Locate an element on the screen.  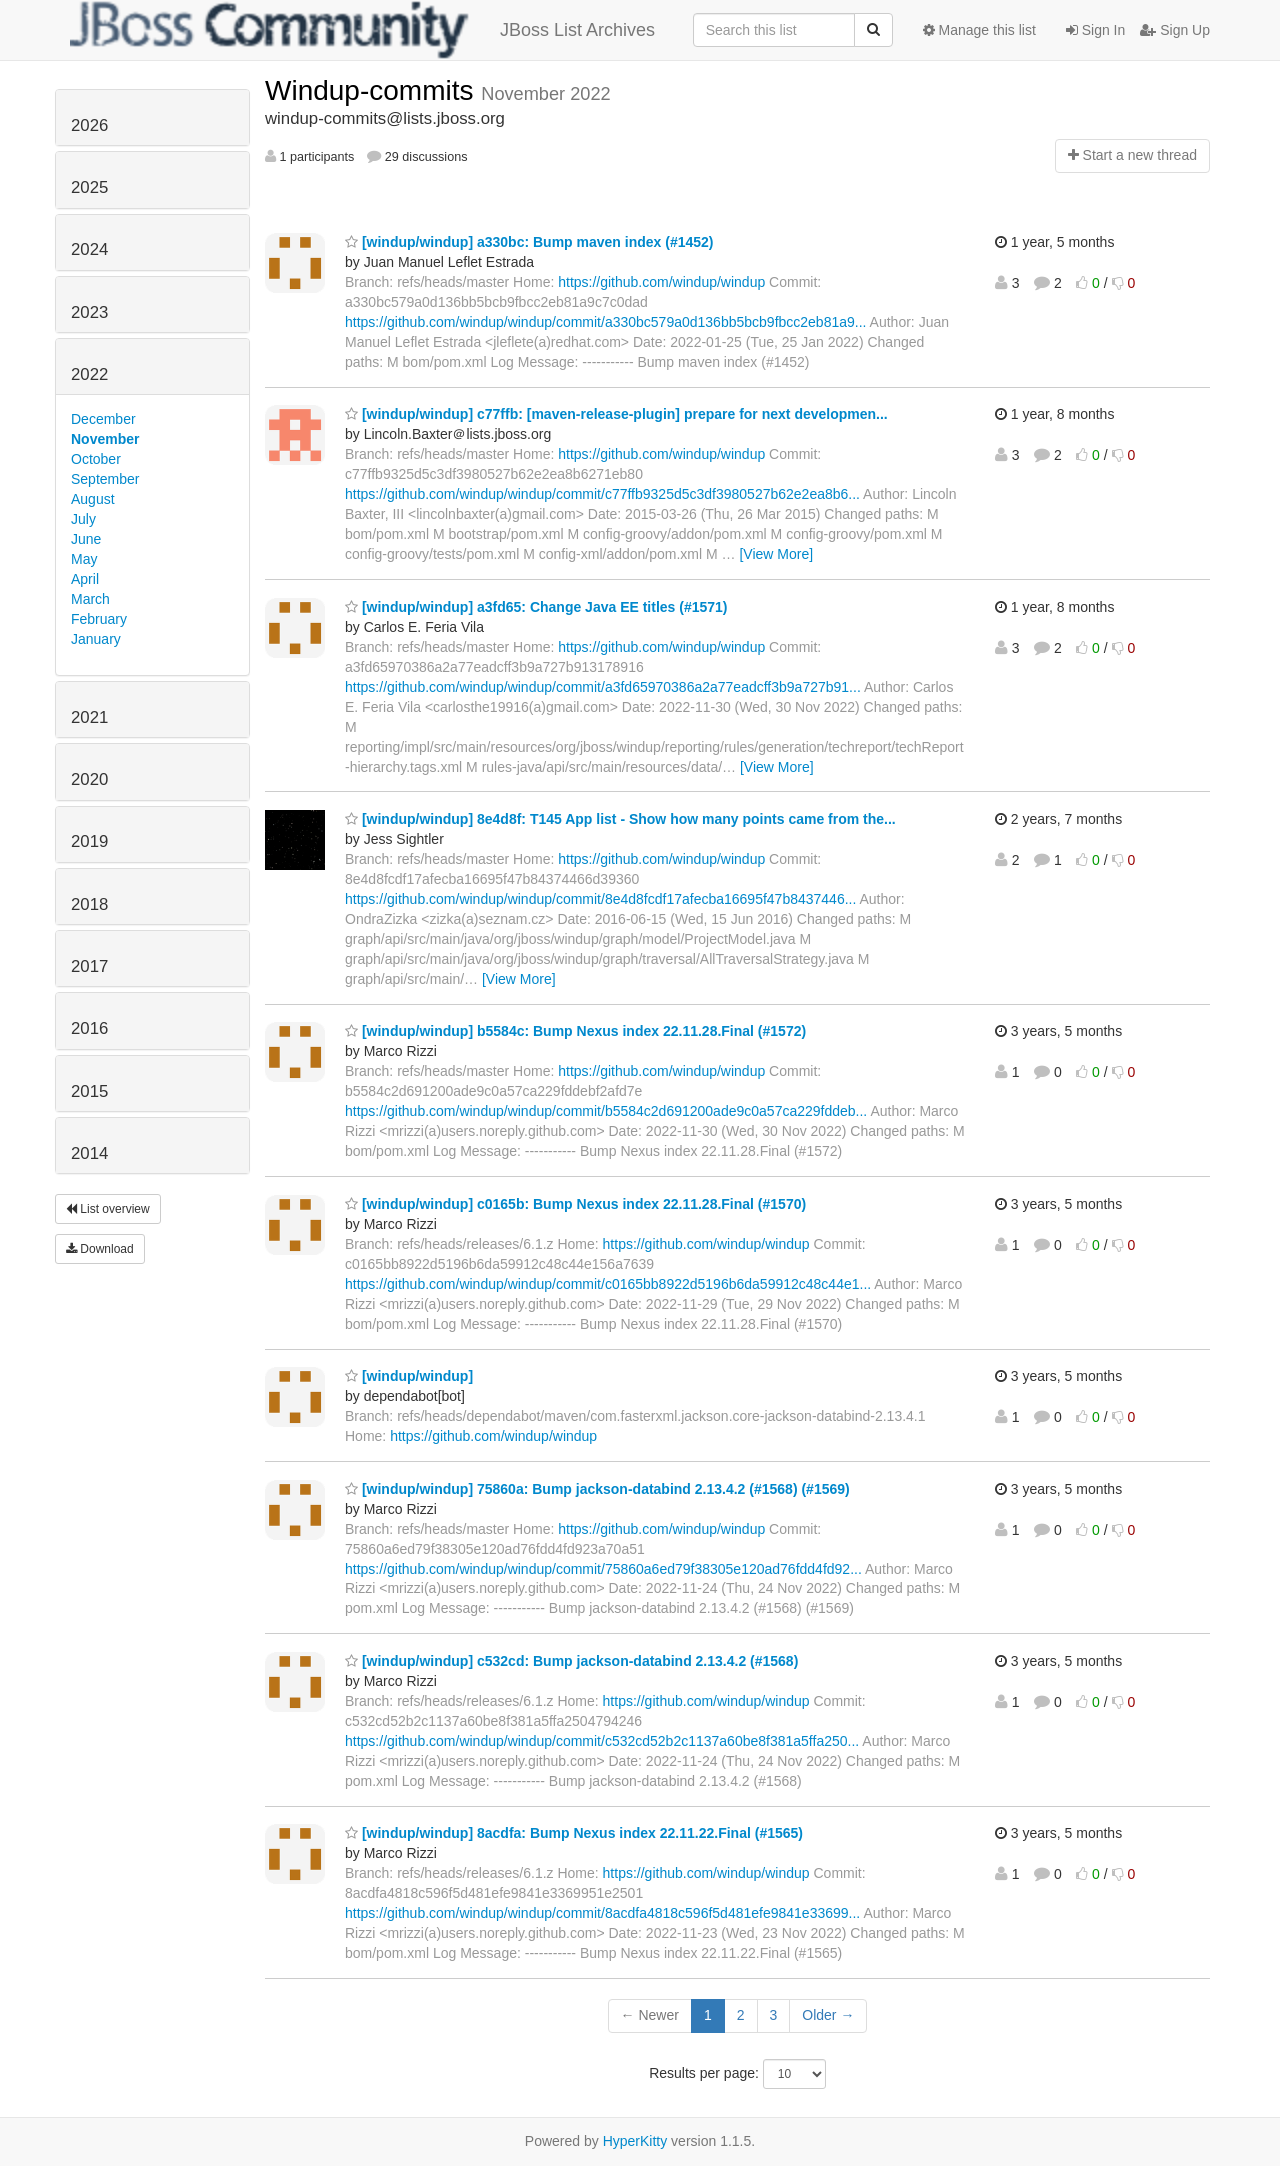
September is located at coordinates (105, 479).